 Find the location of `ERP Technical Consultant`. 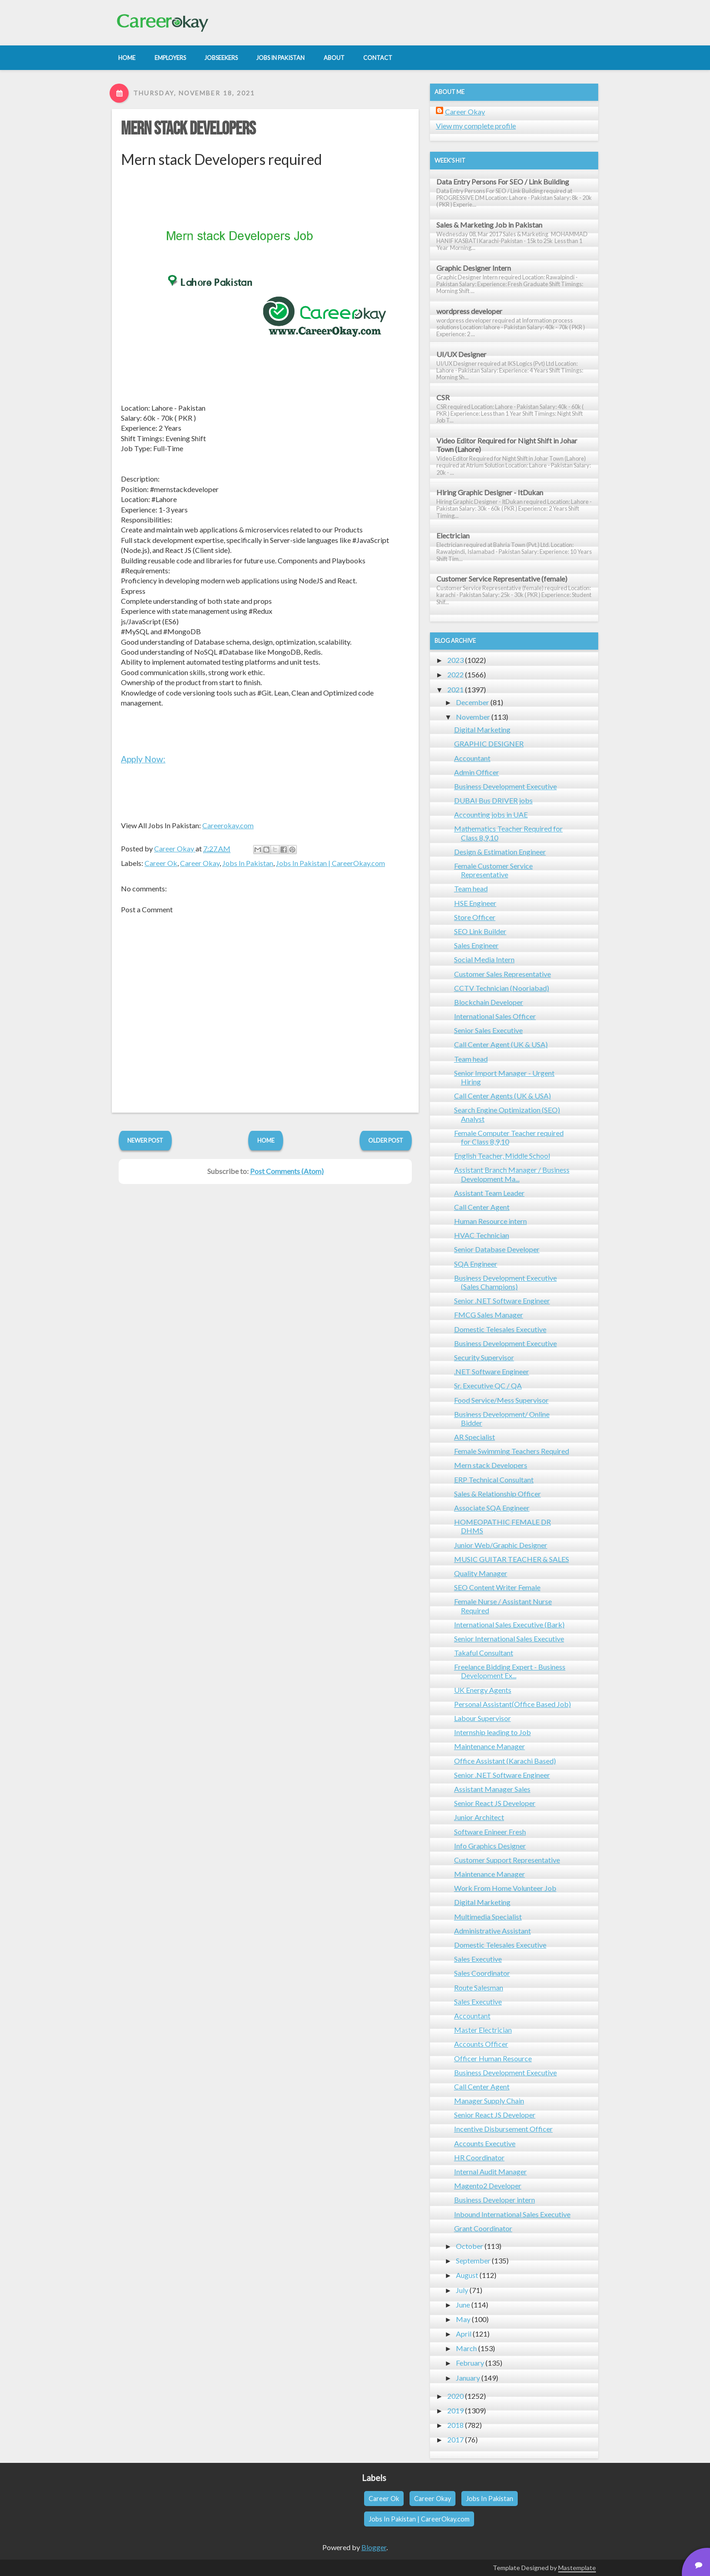

ERP Technical Consultant is located at coordinates (494, 1479).